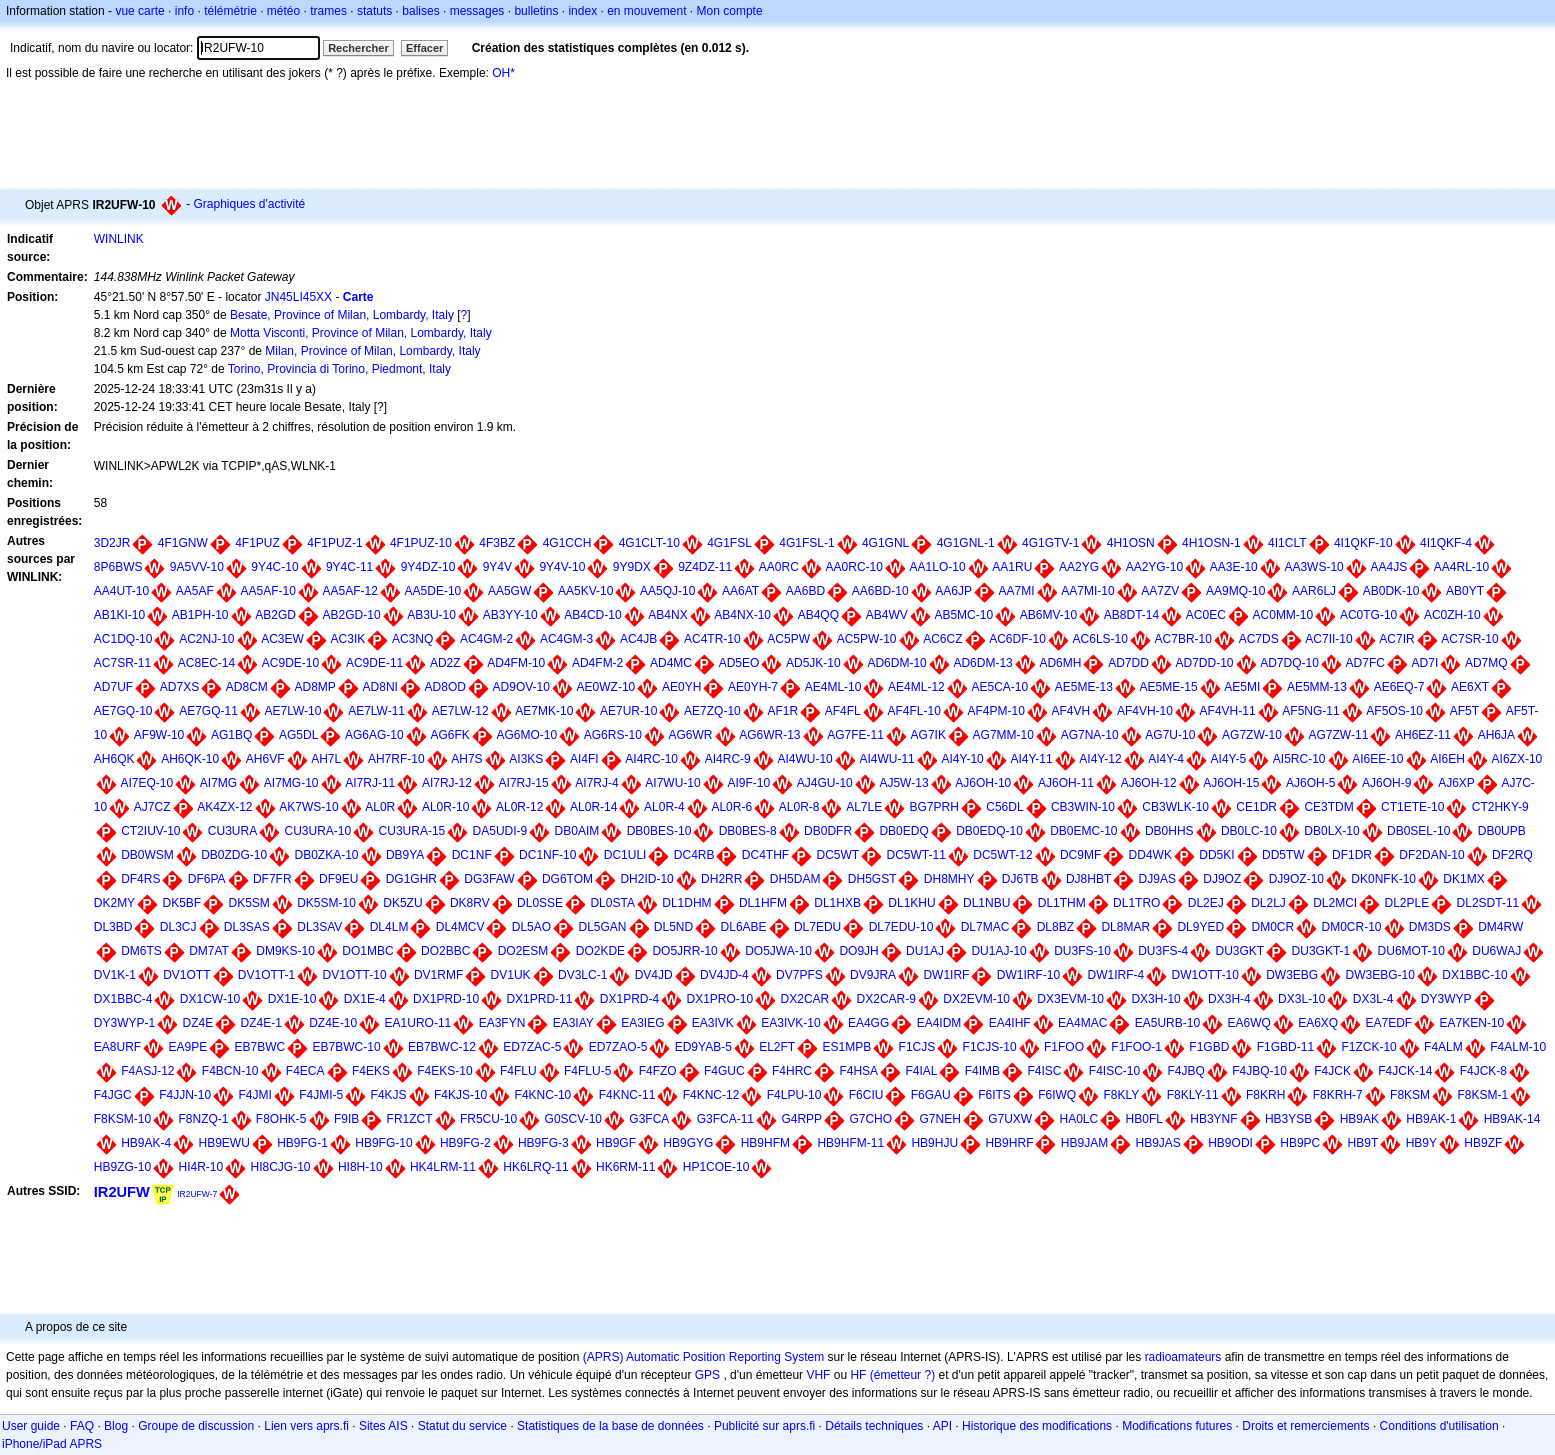  Describe the element at coordinates (1009, 1143) in the screenshot. I see `HB9HRF` at that location.